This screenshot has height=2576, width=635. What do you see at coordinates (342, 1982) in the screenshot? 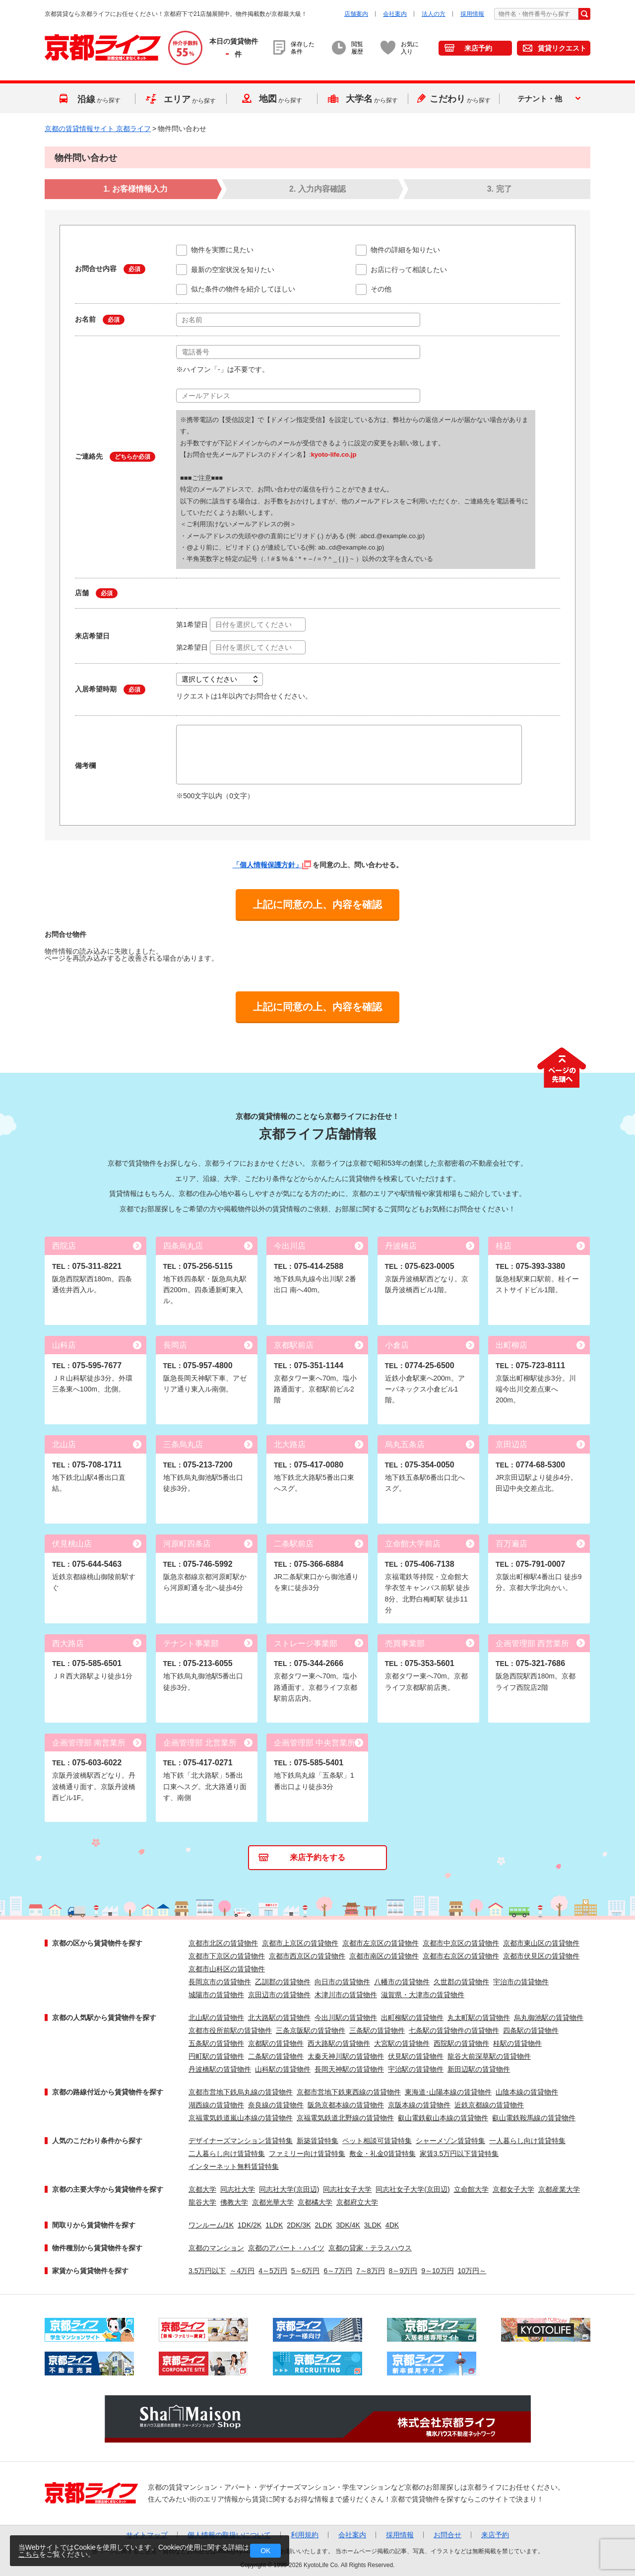
I see `向日市の賃貸物件` at bounding box center [342, 1982].